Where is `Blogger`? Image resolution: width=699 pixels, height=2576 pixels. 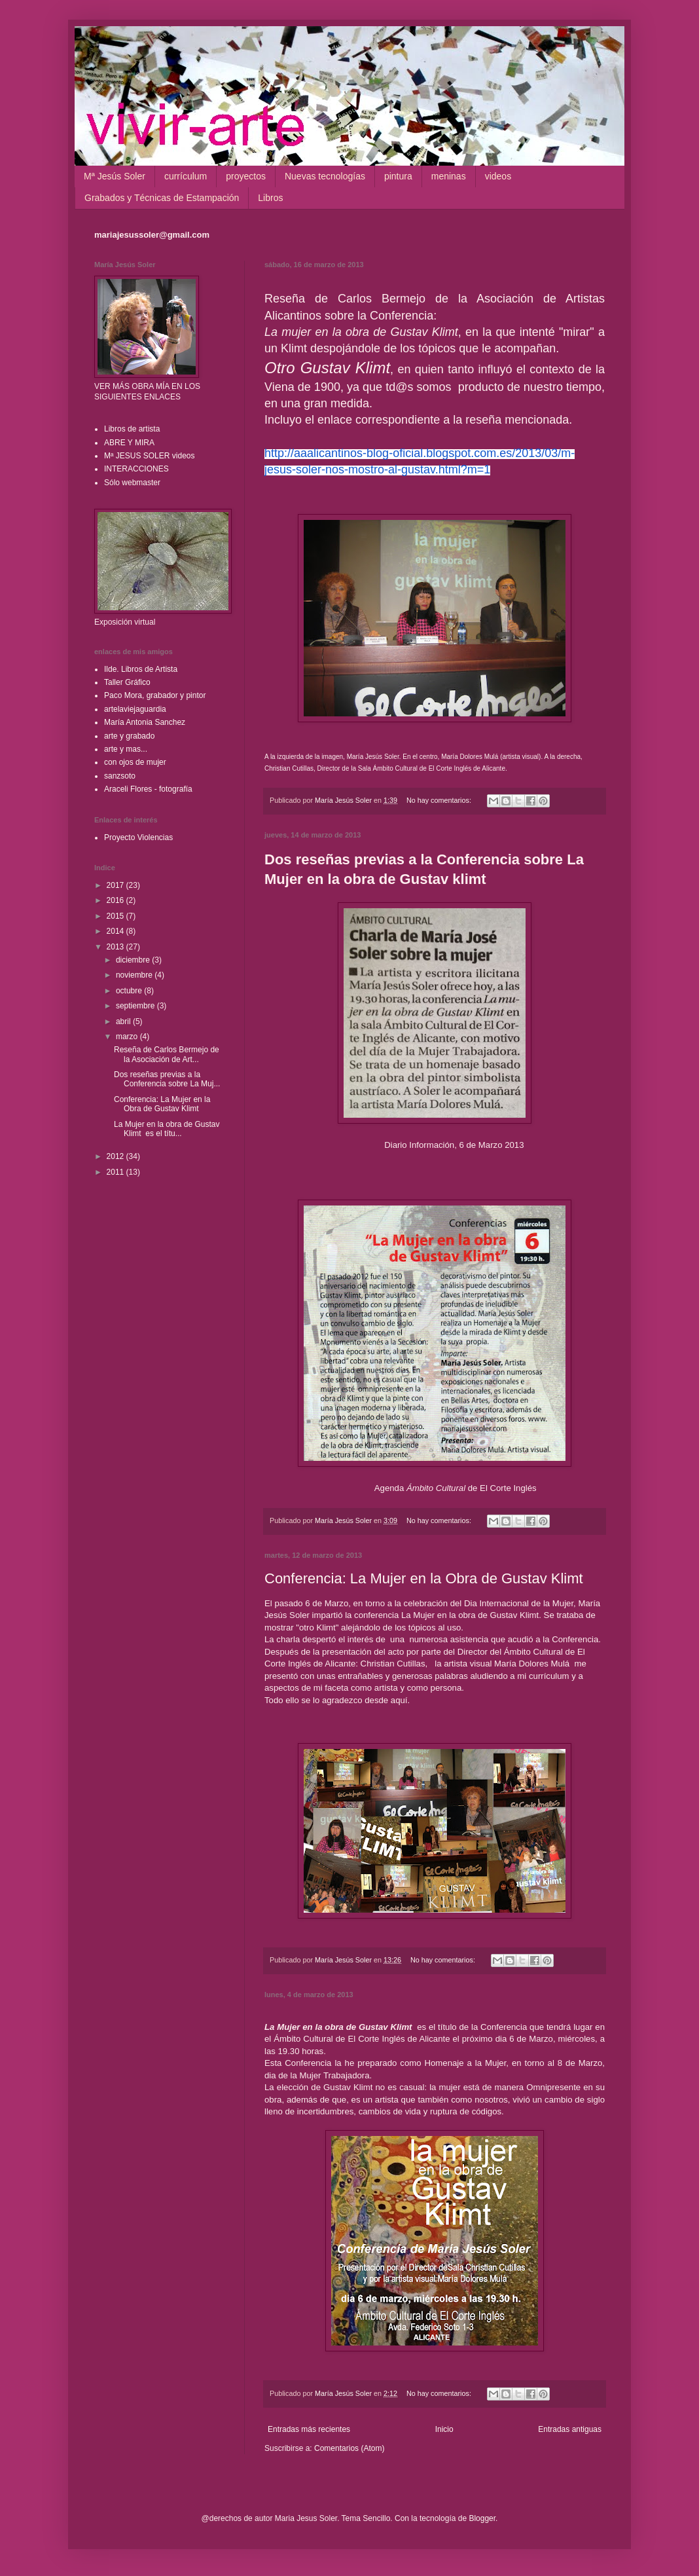 Blogger is located at coordinates (482, 2518).